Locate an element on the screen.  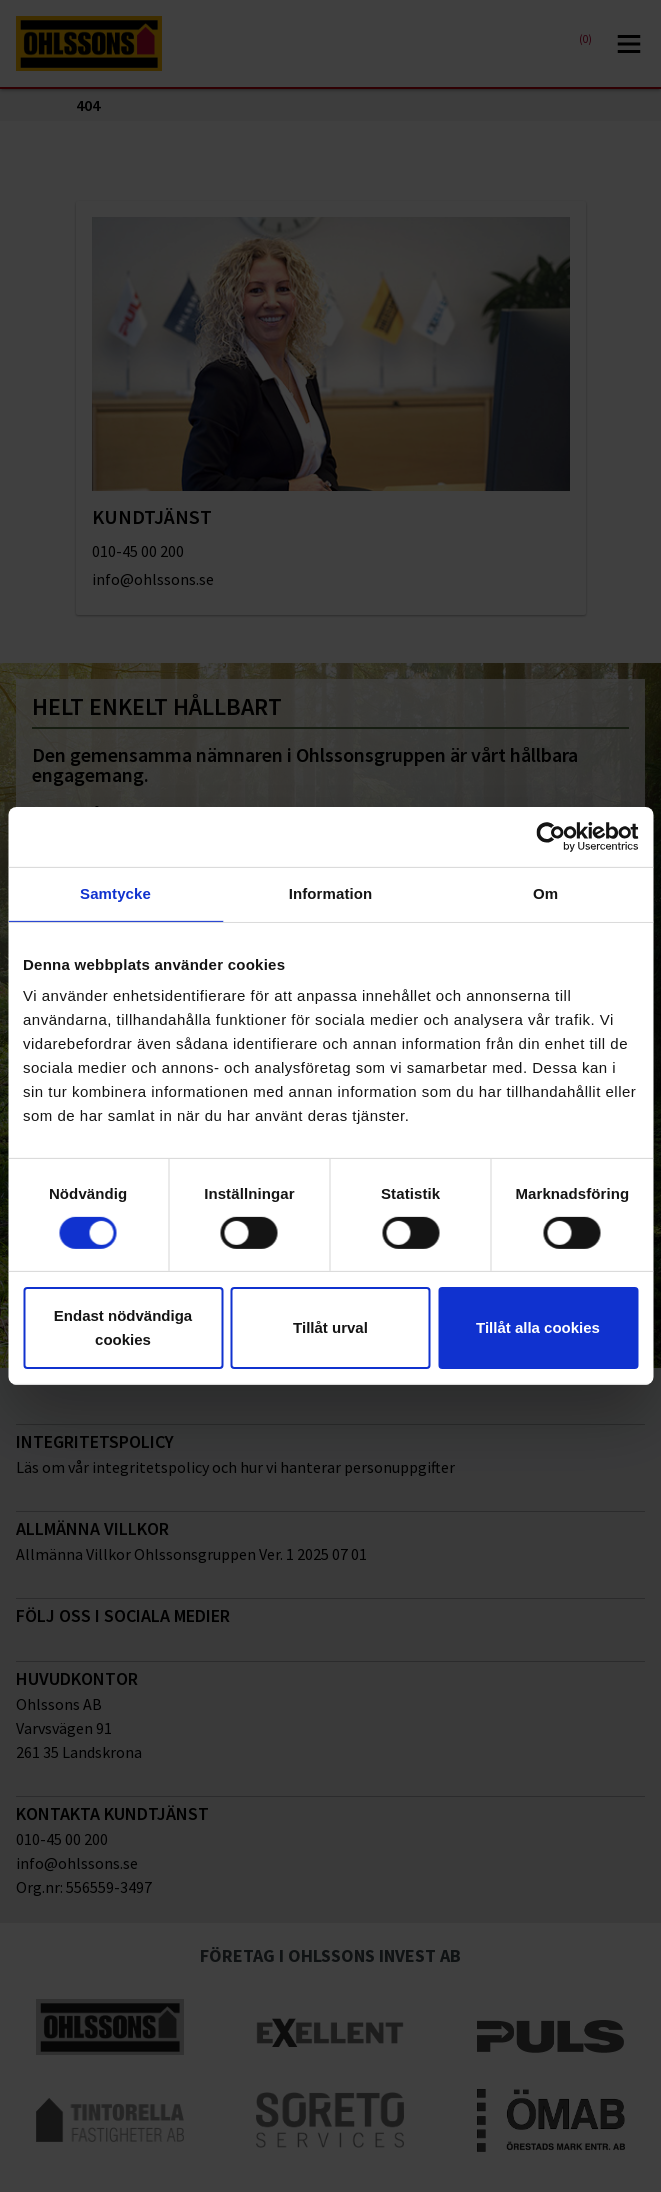
Endast nödvändiga cookies is located at coordinates (123, 1327).